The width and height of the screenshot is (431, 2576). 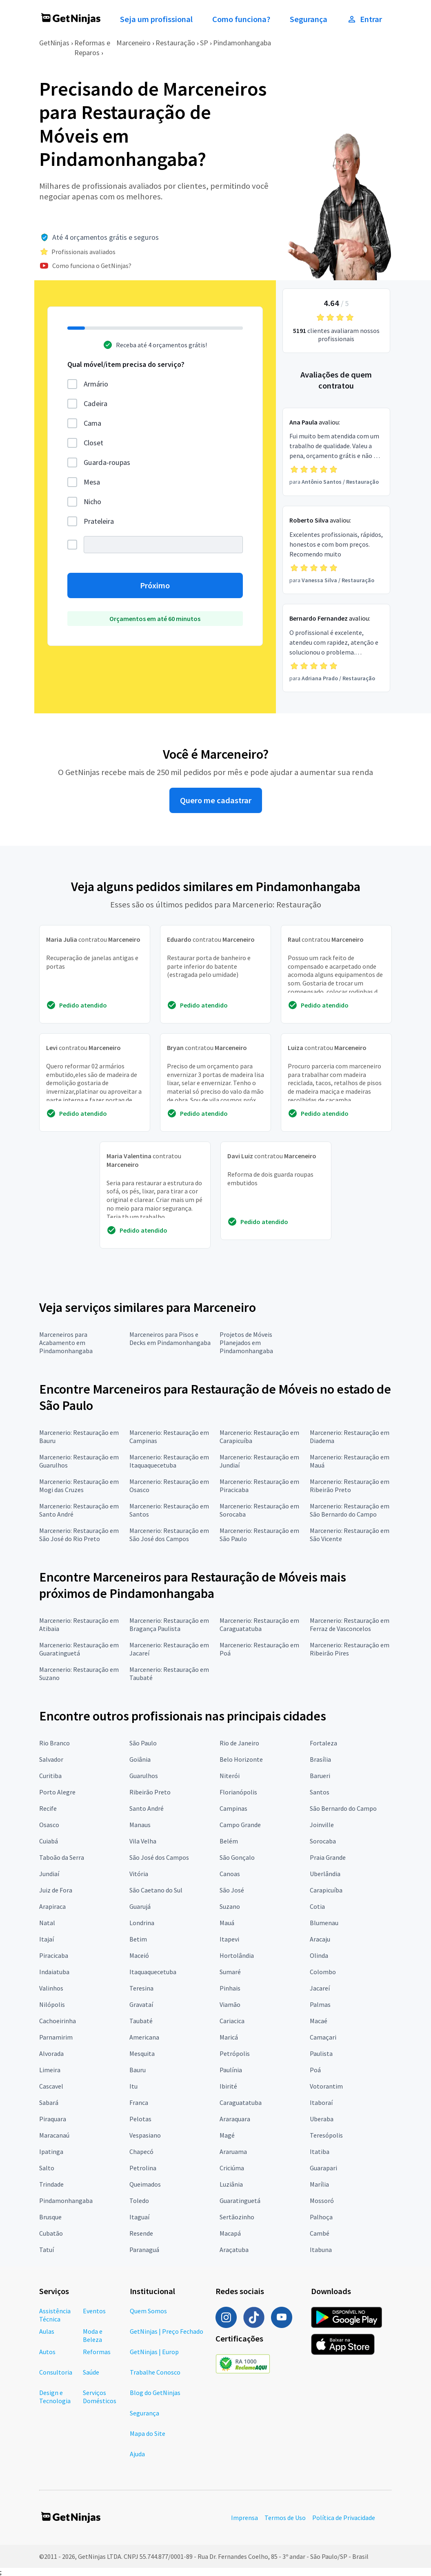 I want to click on Ajuda, so click(x=137, y=2454).